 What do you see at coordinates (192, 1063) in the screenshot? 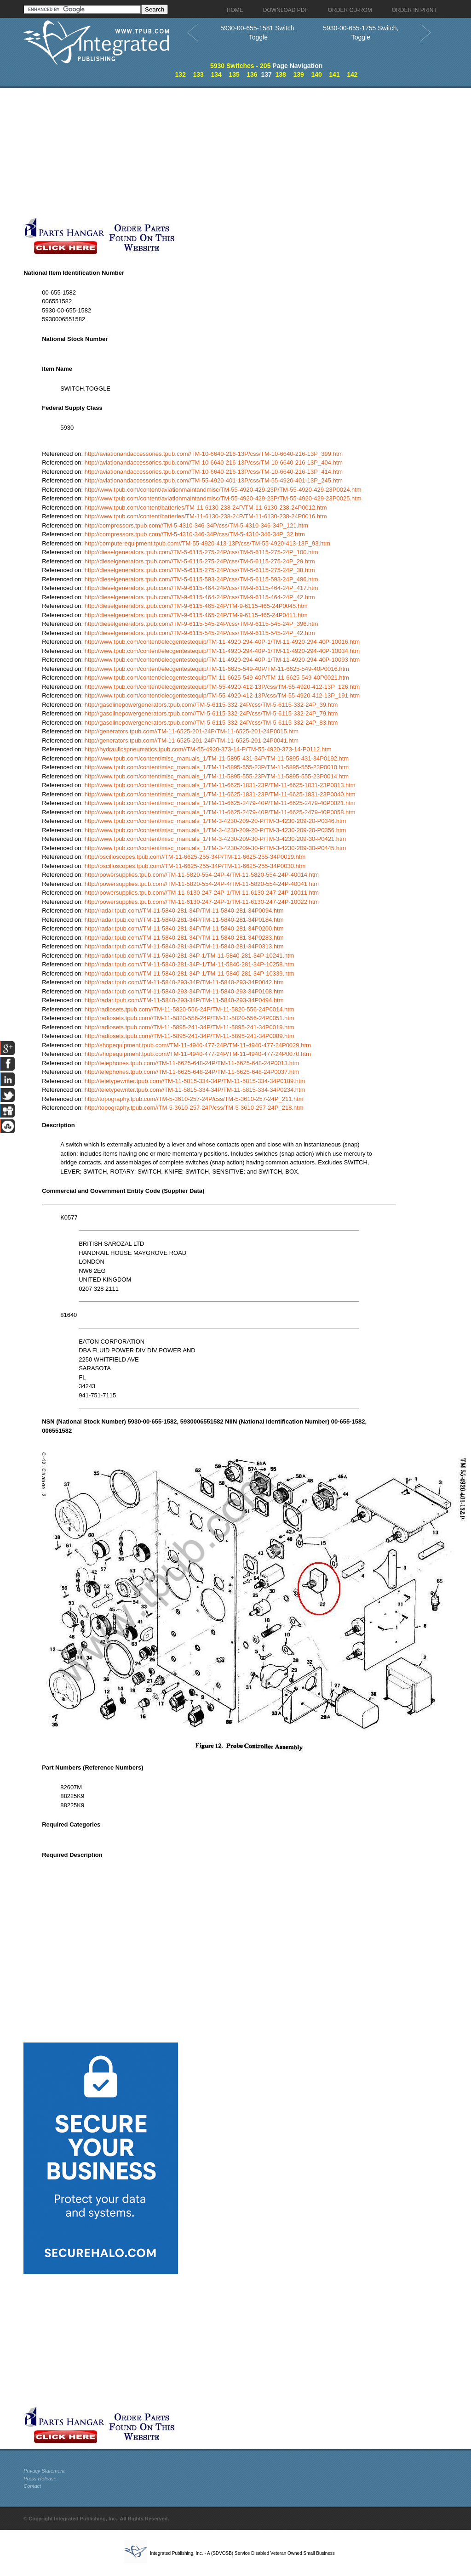
I see `http://telephones.tpub.com//TM-11-6625-648-24P/TM-11-6625-648-24P0013.htm` at bounding box center [192, 1063].